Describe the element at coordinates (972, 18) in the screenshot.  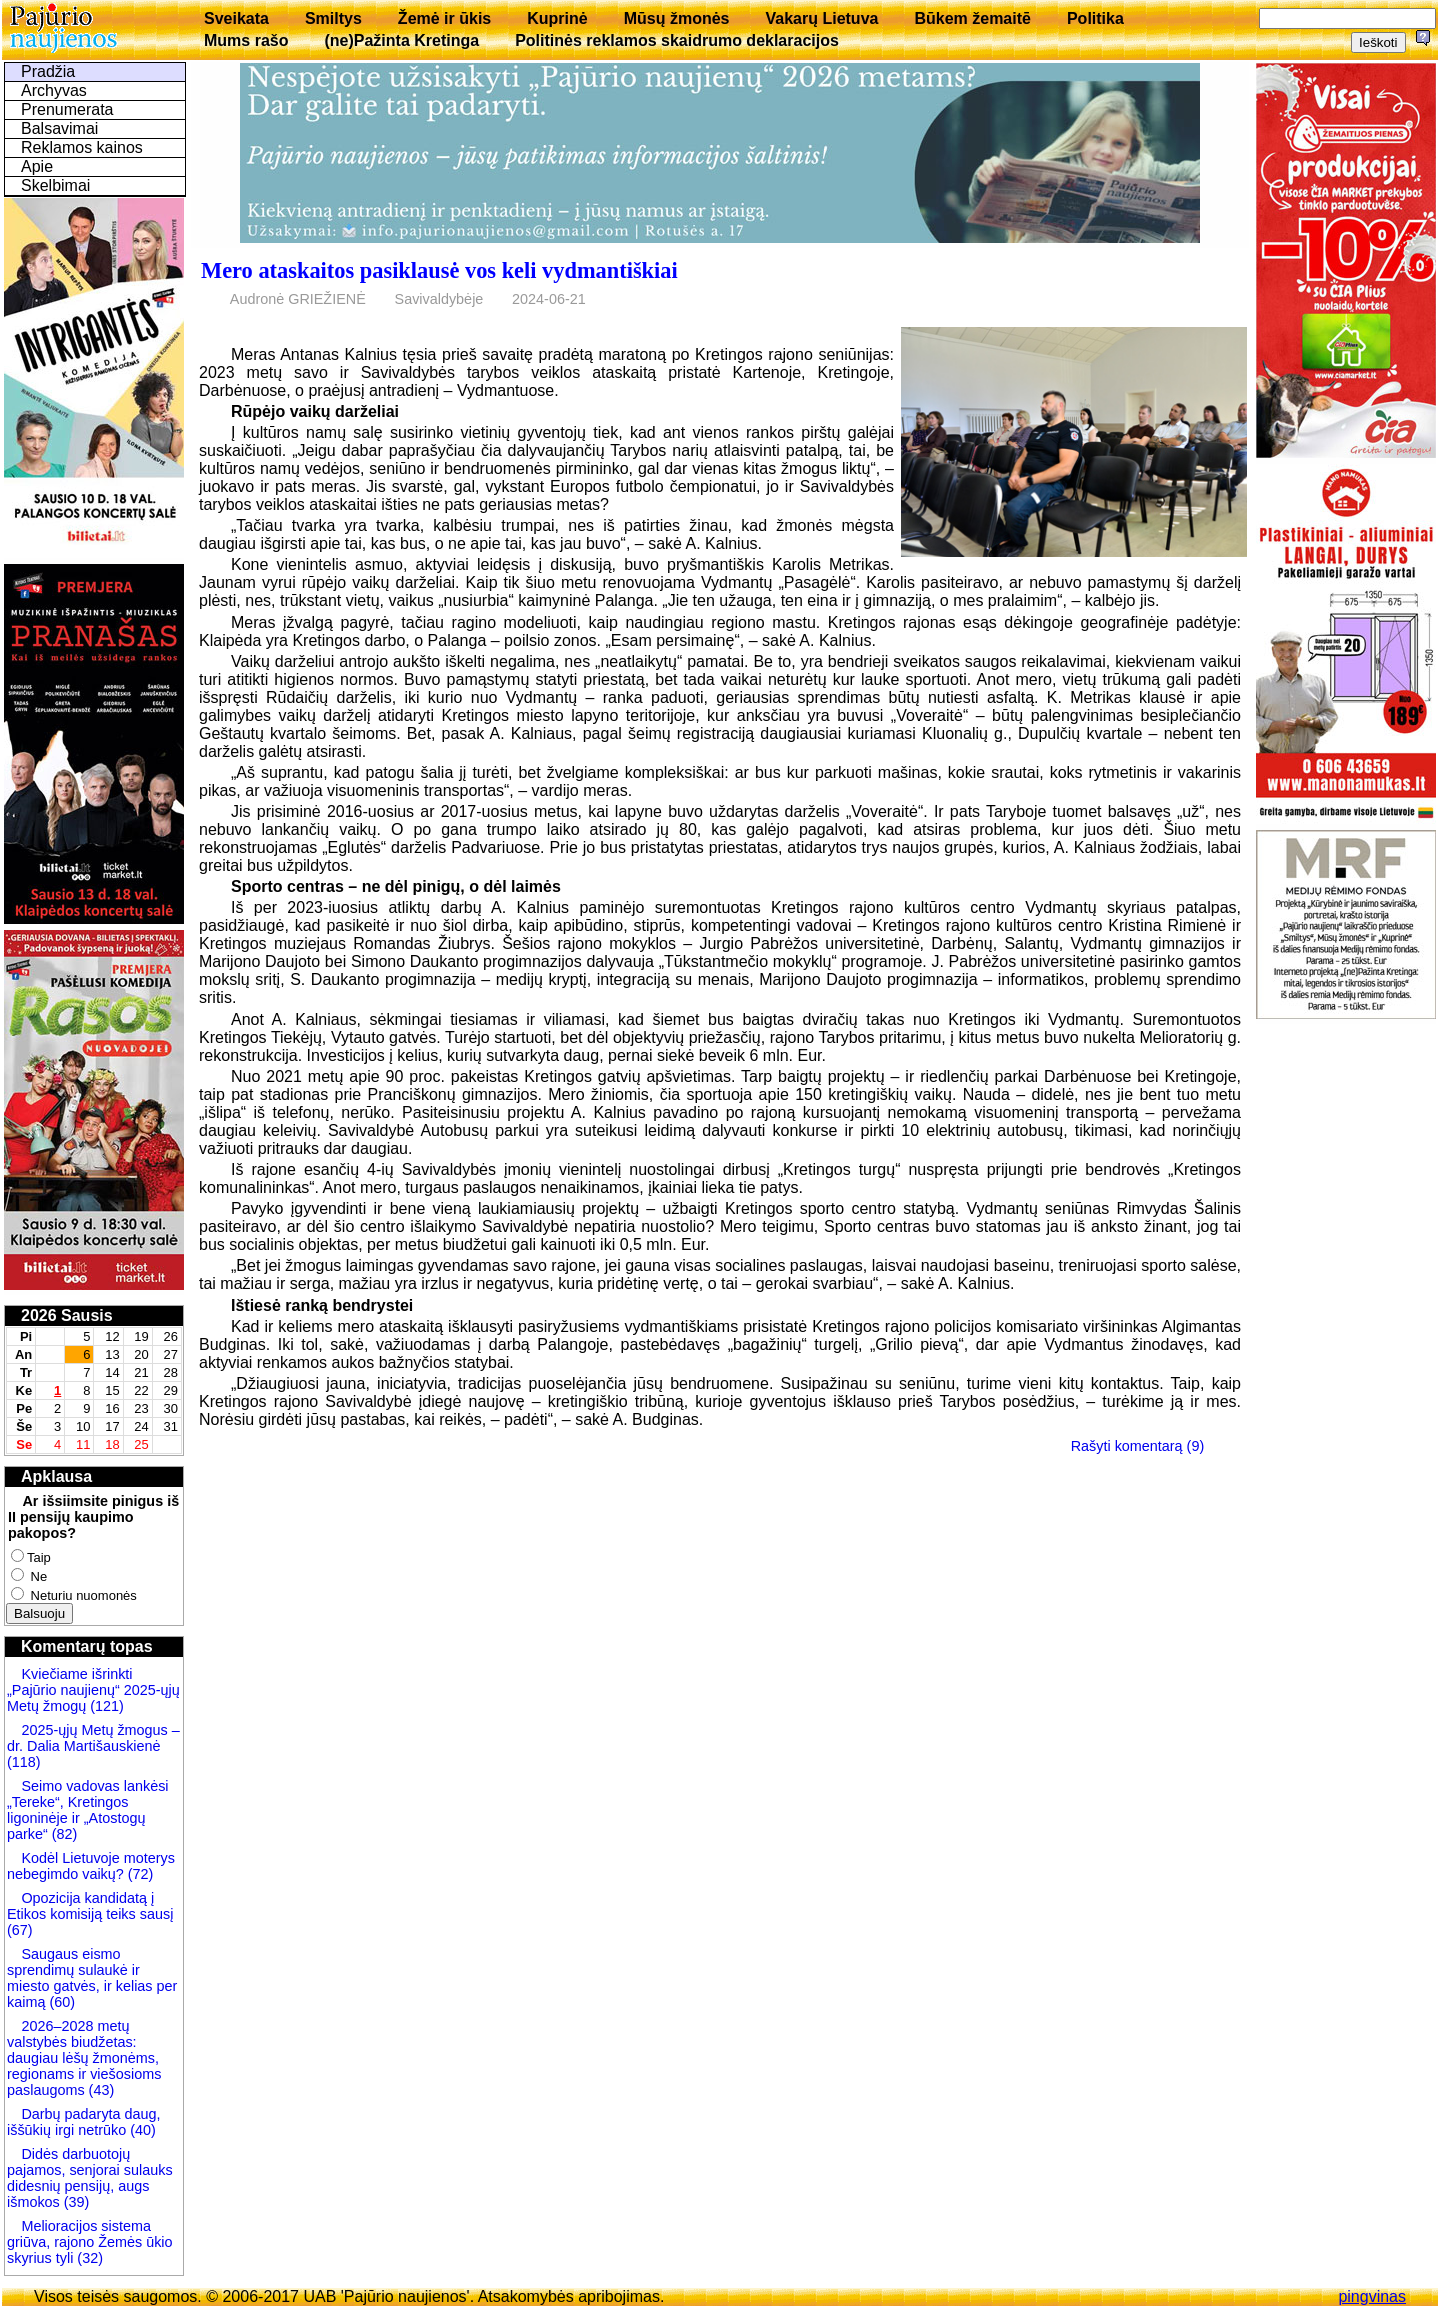
I see `Būkem žemaitē` at that location.